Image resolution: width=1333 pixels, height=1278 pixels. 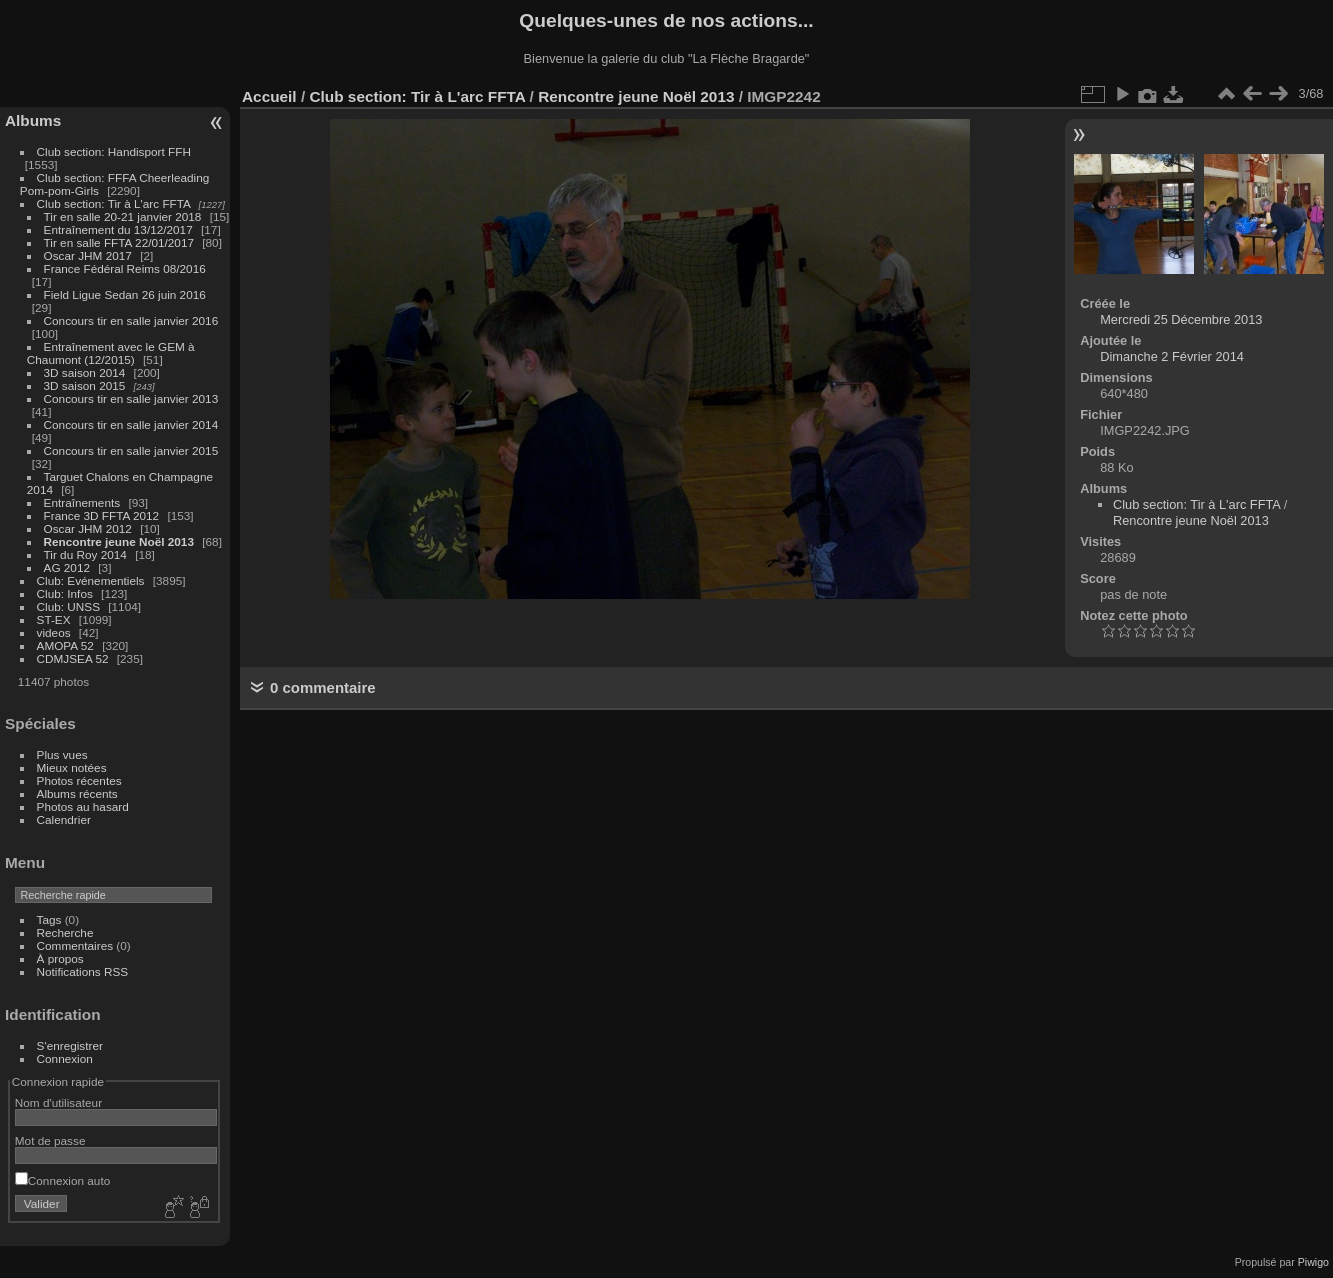 I want to click on Recherche, so click(x=65, y=932).